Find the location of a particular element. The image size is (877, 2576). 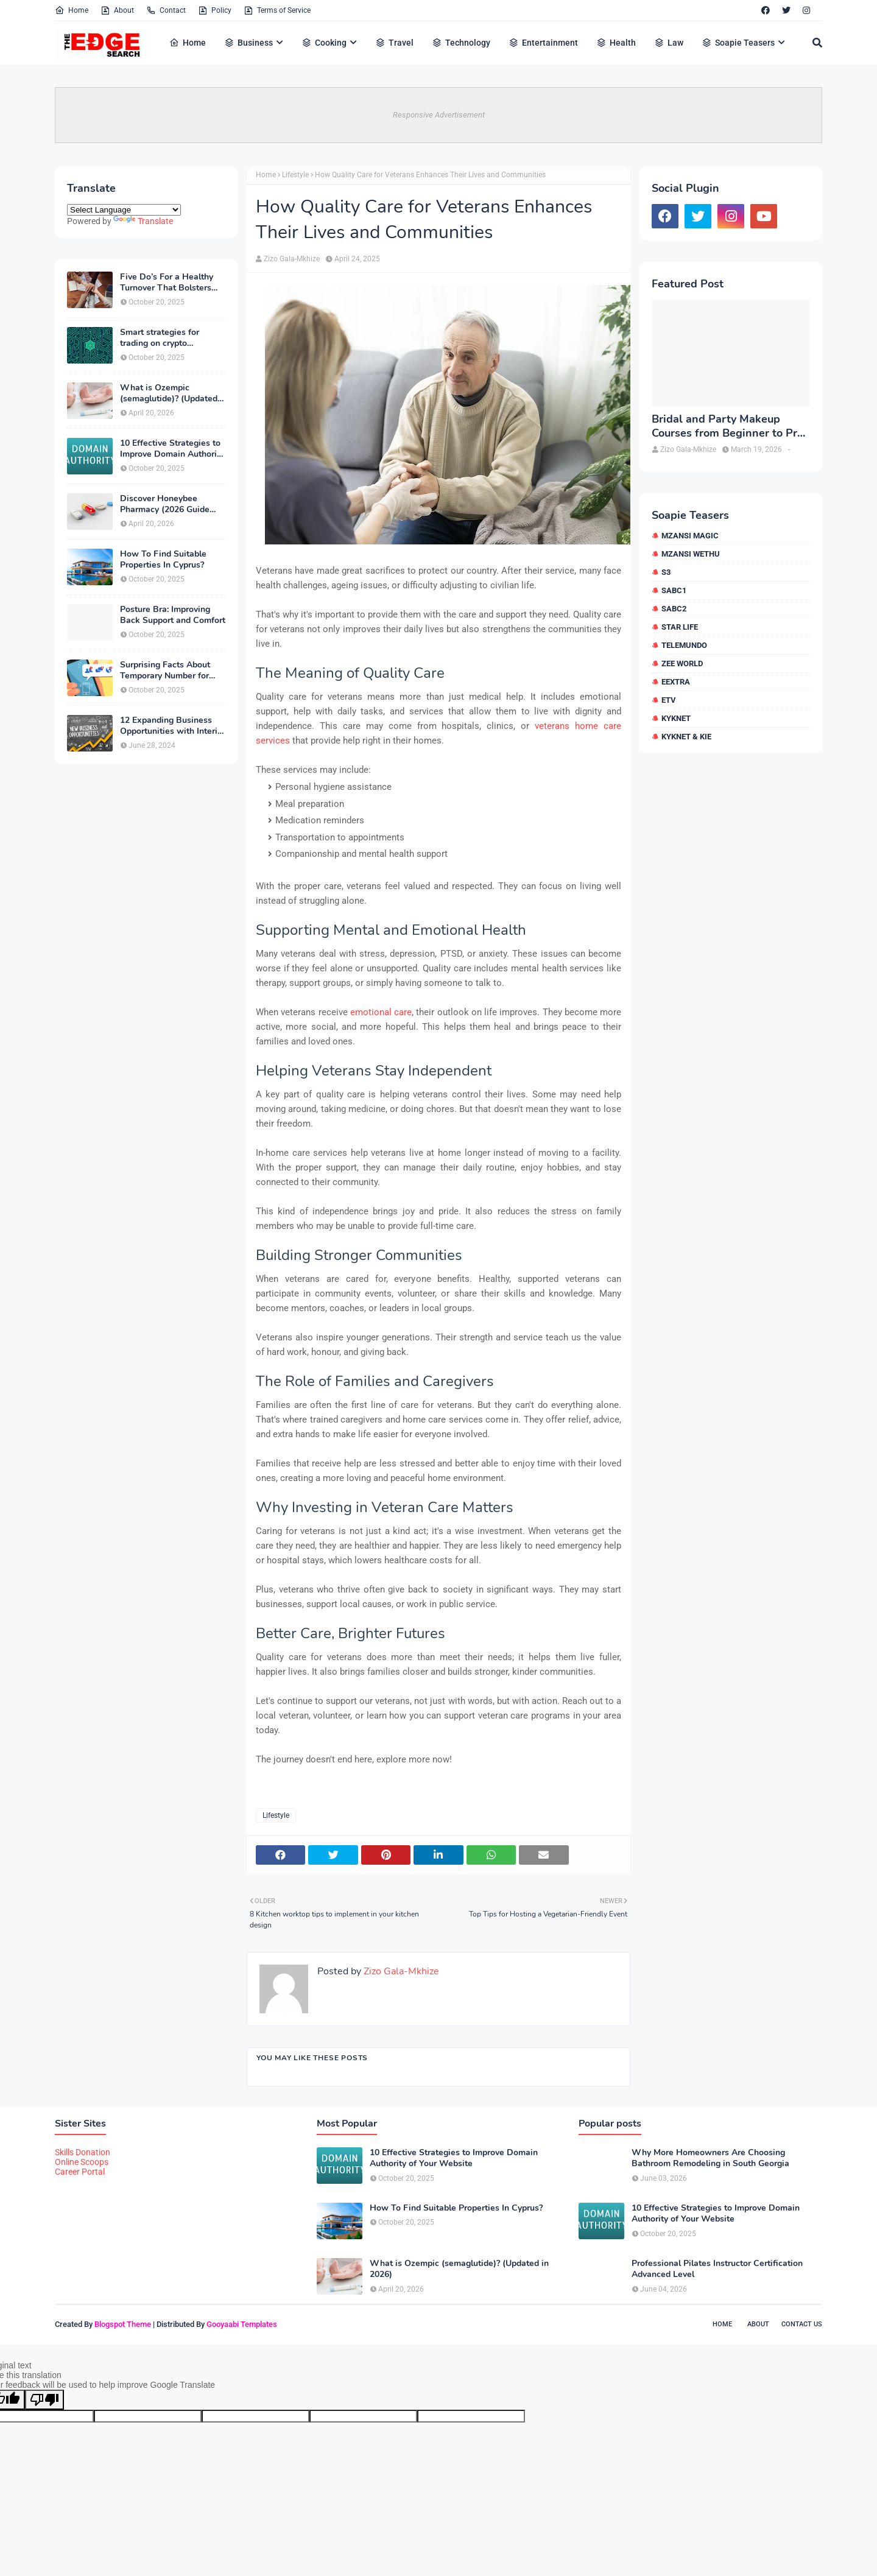

How To Find Suitable Properties In Cyprus? is located at coordinates (163, 560).